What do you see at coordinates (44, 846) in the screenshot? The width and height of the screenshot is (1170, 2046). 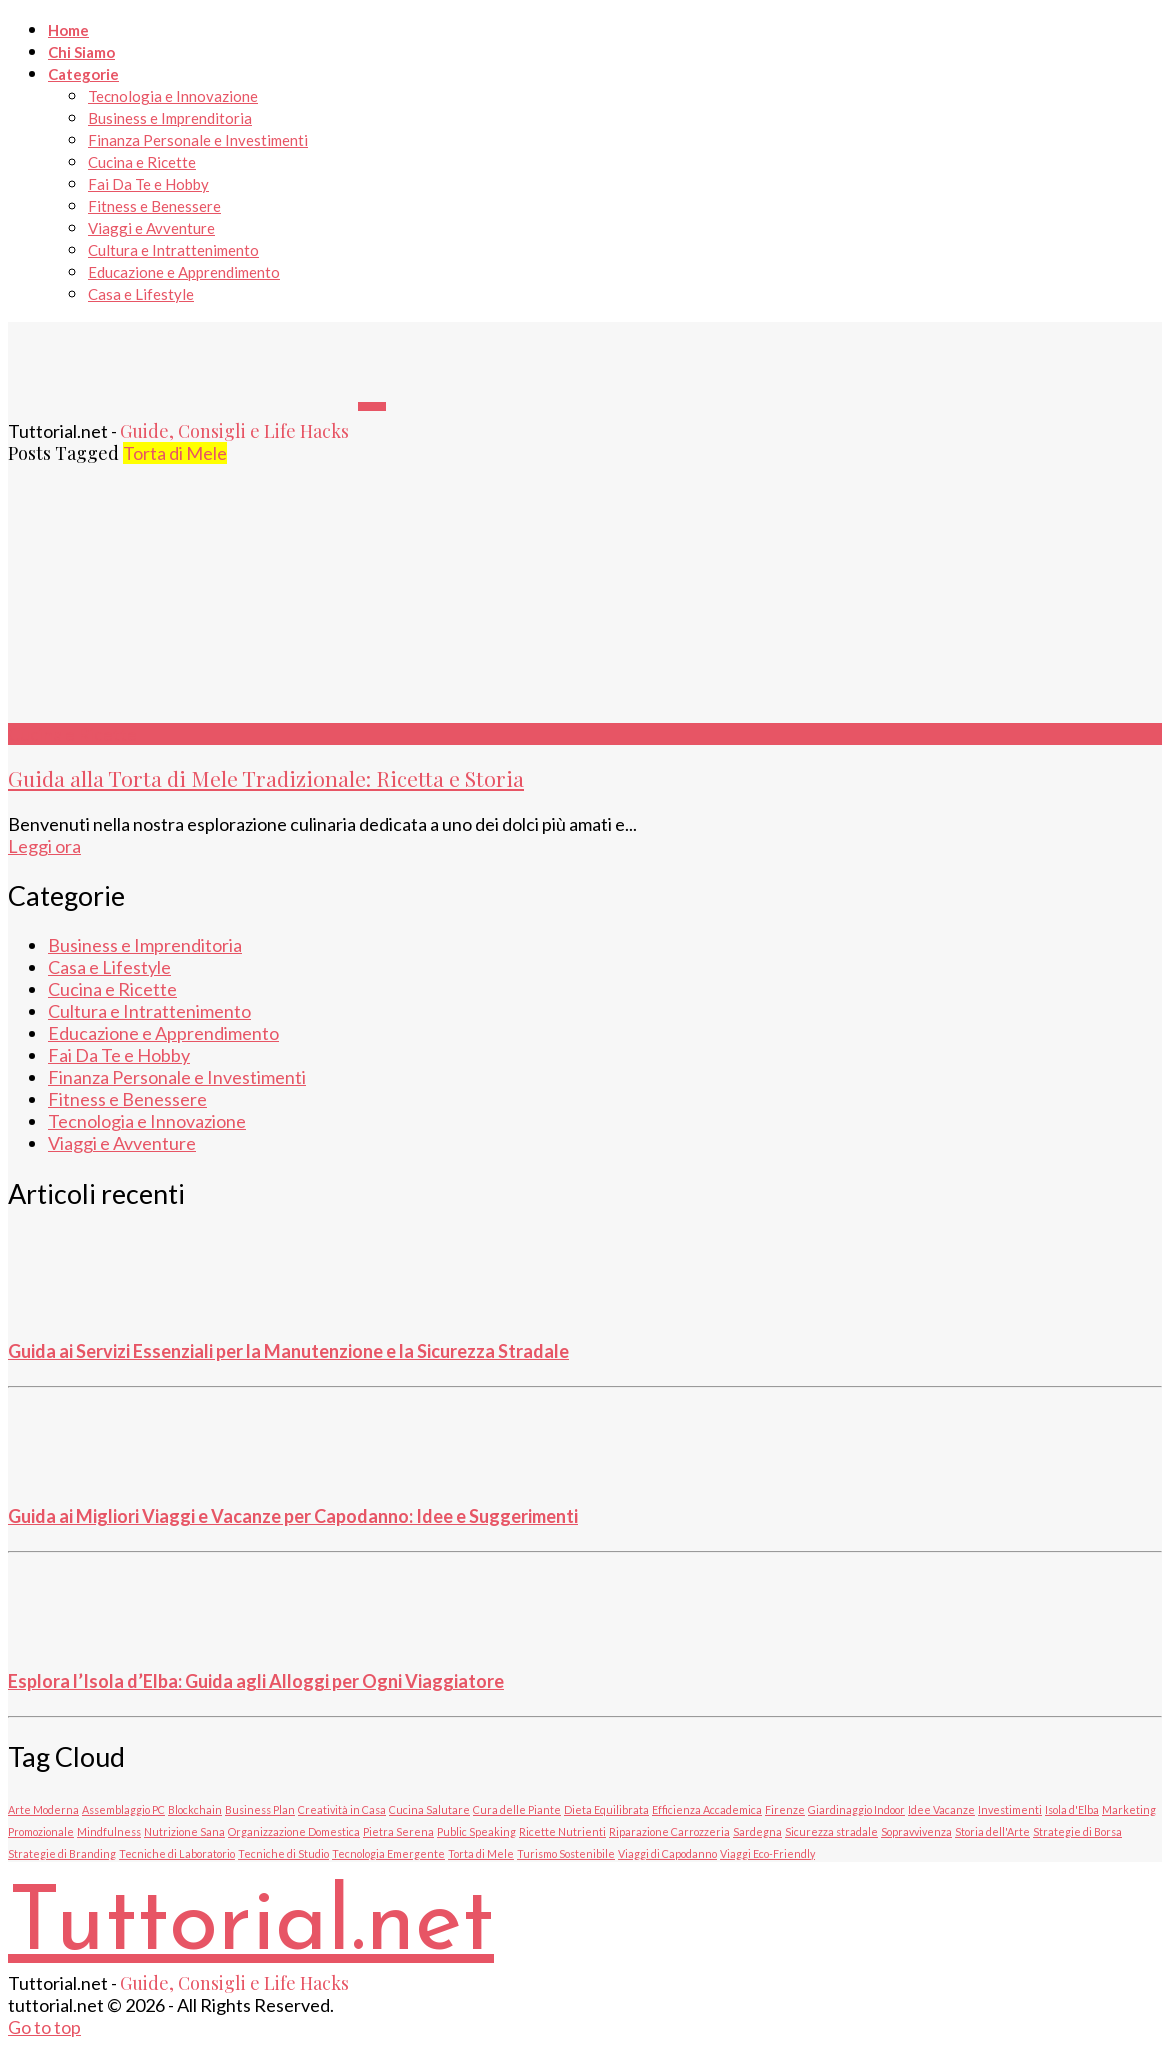 I see `Leggi ora` at bounding box center [44, 846].